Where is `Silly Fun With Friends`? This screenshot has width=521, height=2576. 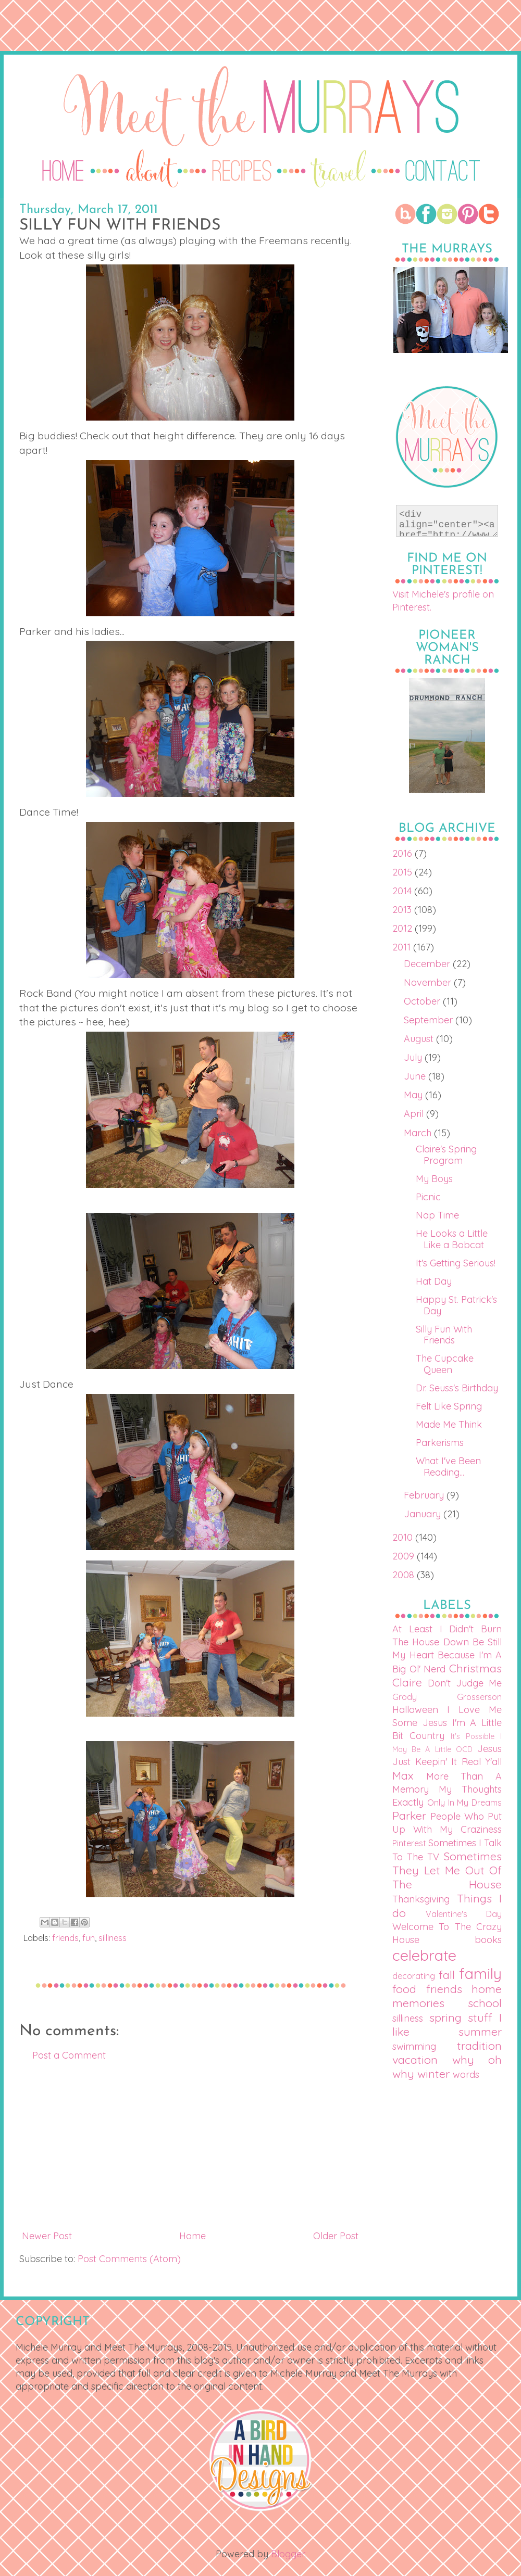 Silly Fun With Friends is located at coordinates (444, 1335).